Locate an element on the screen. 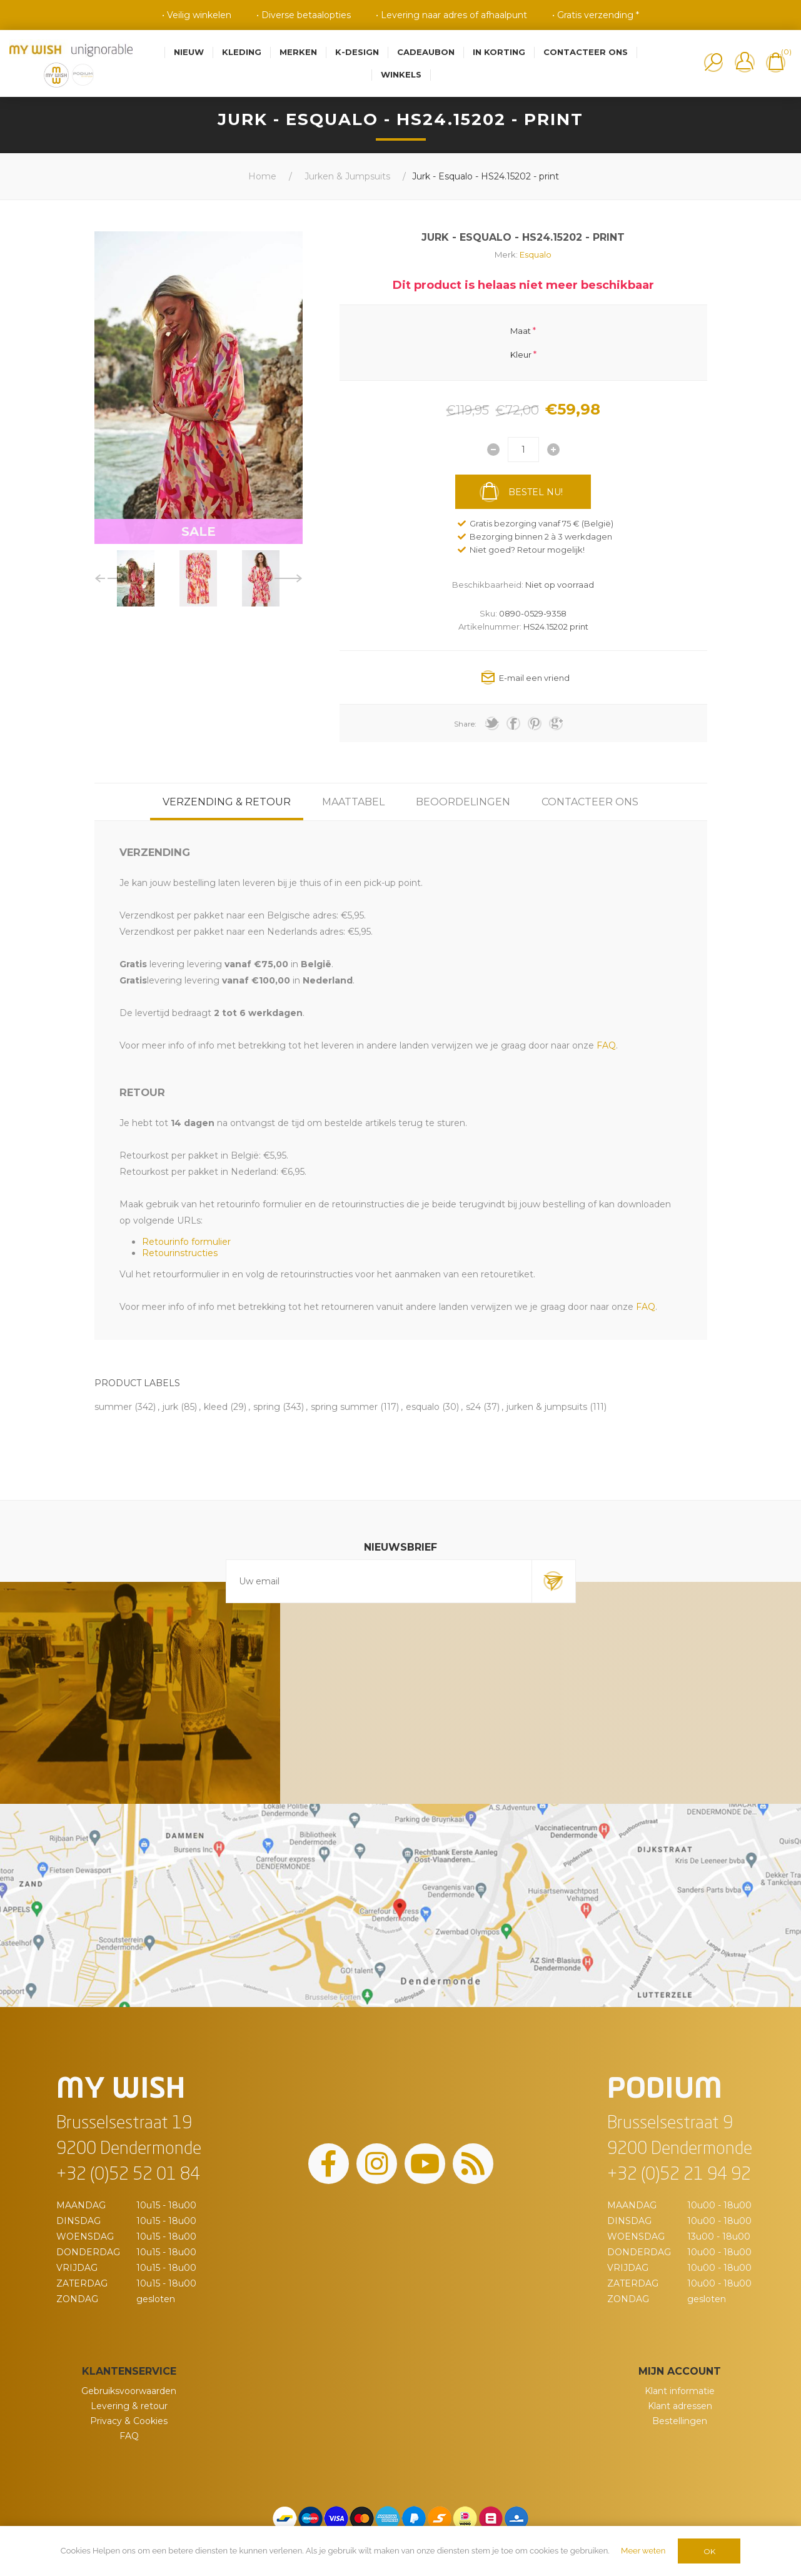 Image resolution: width=801 pixels, height=2576 pixels. spring summer is located at coordinates (344, 1406).